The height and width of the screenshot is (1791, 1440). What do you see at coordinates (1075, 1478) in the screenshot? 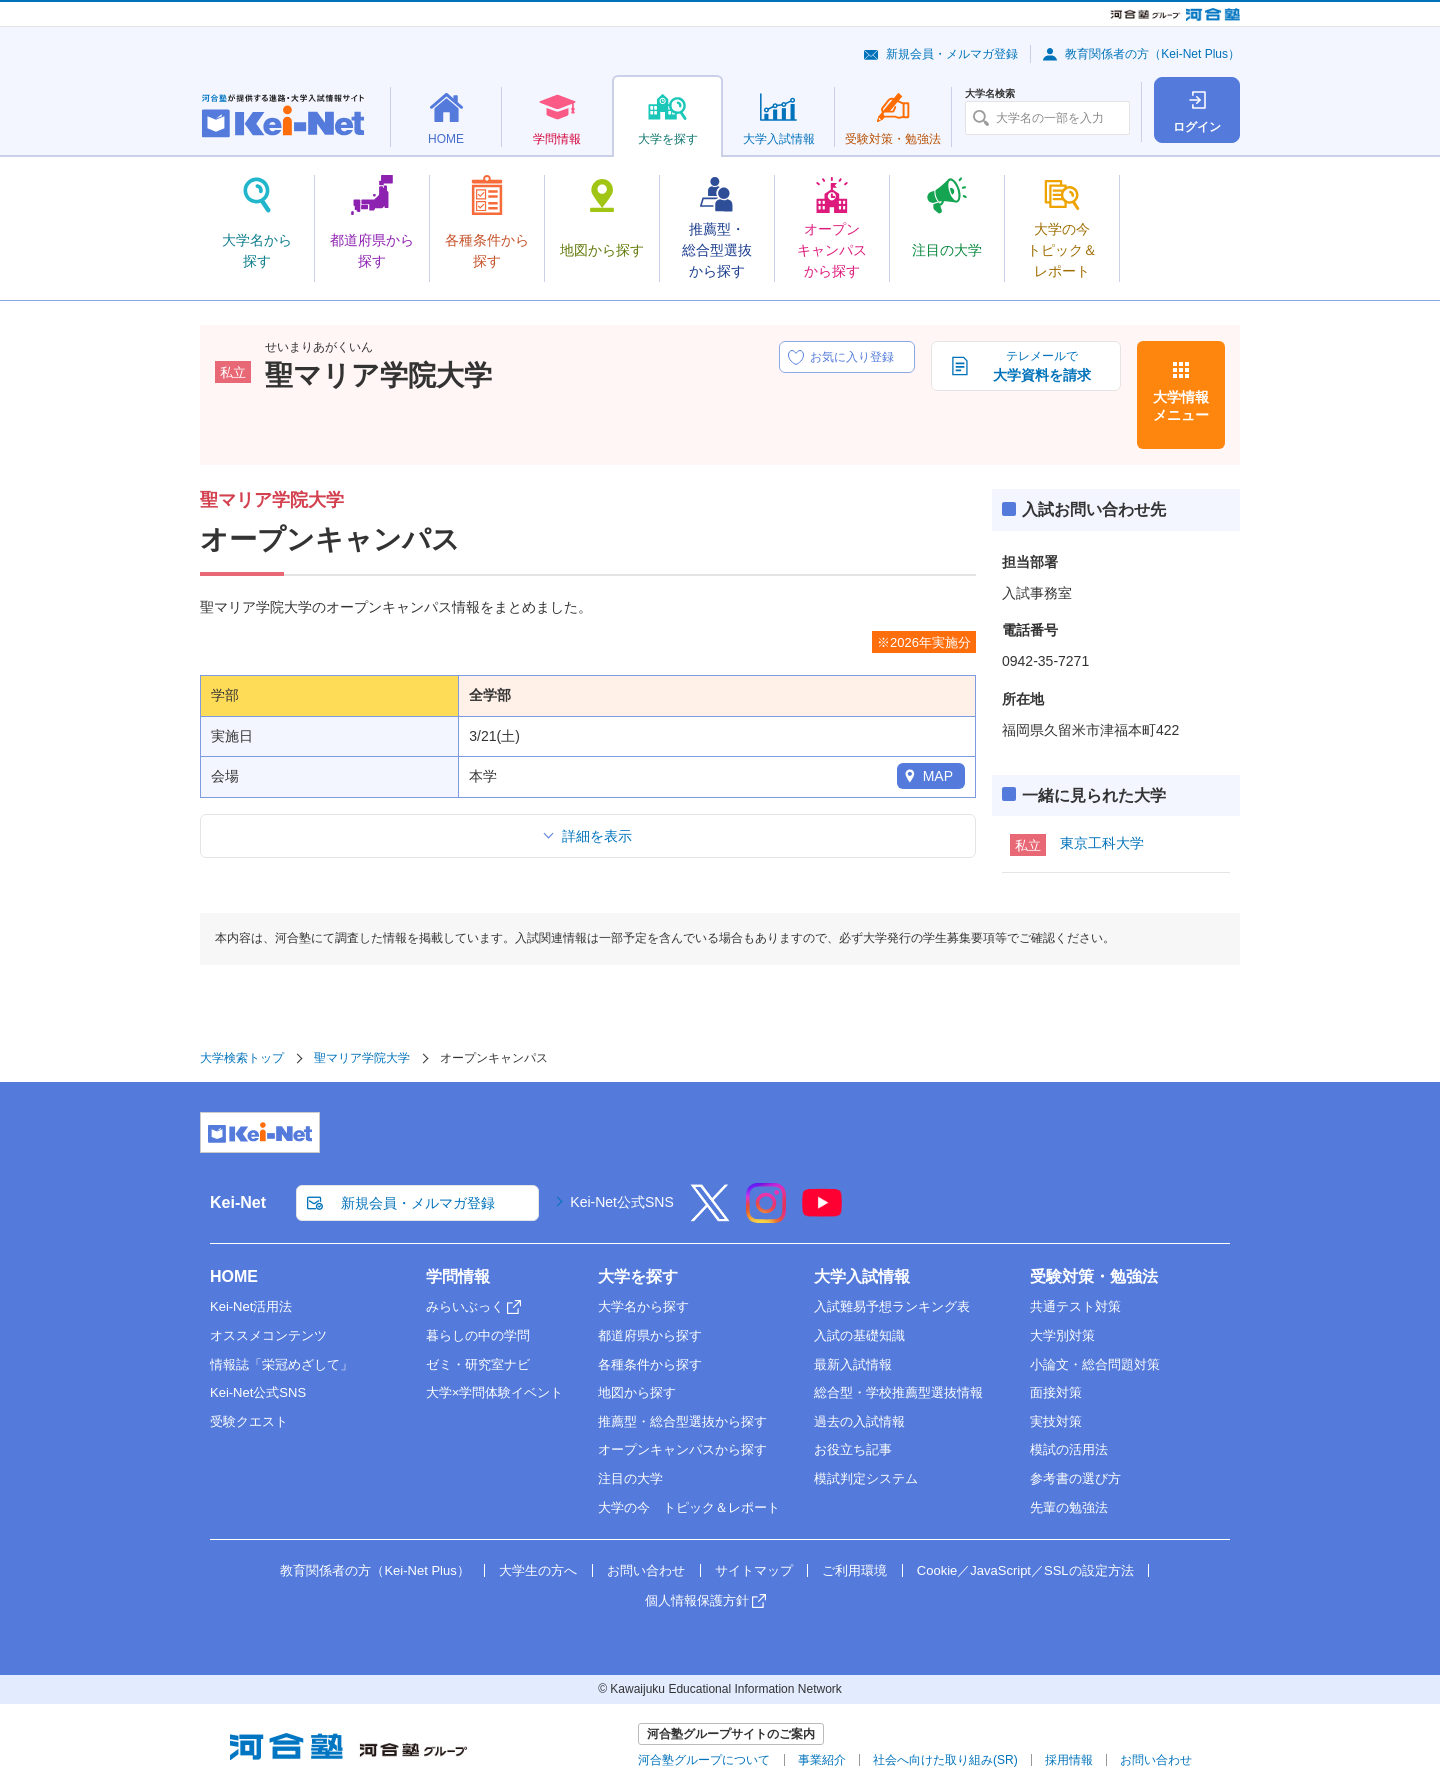
I see `参考書の選び方` at bounding box center [1075, 1478].